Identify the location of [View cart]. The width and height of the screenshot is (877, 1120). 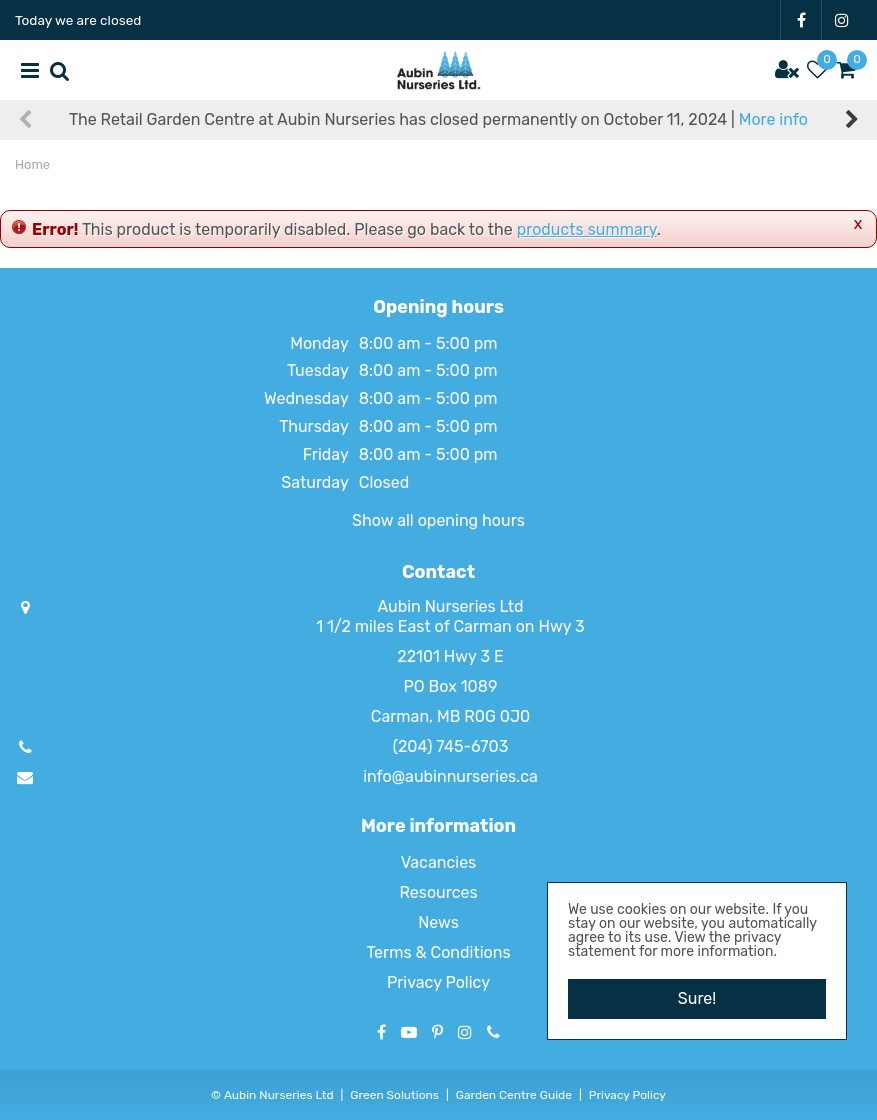
(847, 70).